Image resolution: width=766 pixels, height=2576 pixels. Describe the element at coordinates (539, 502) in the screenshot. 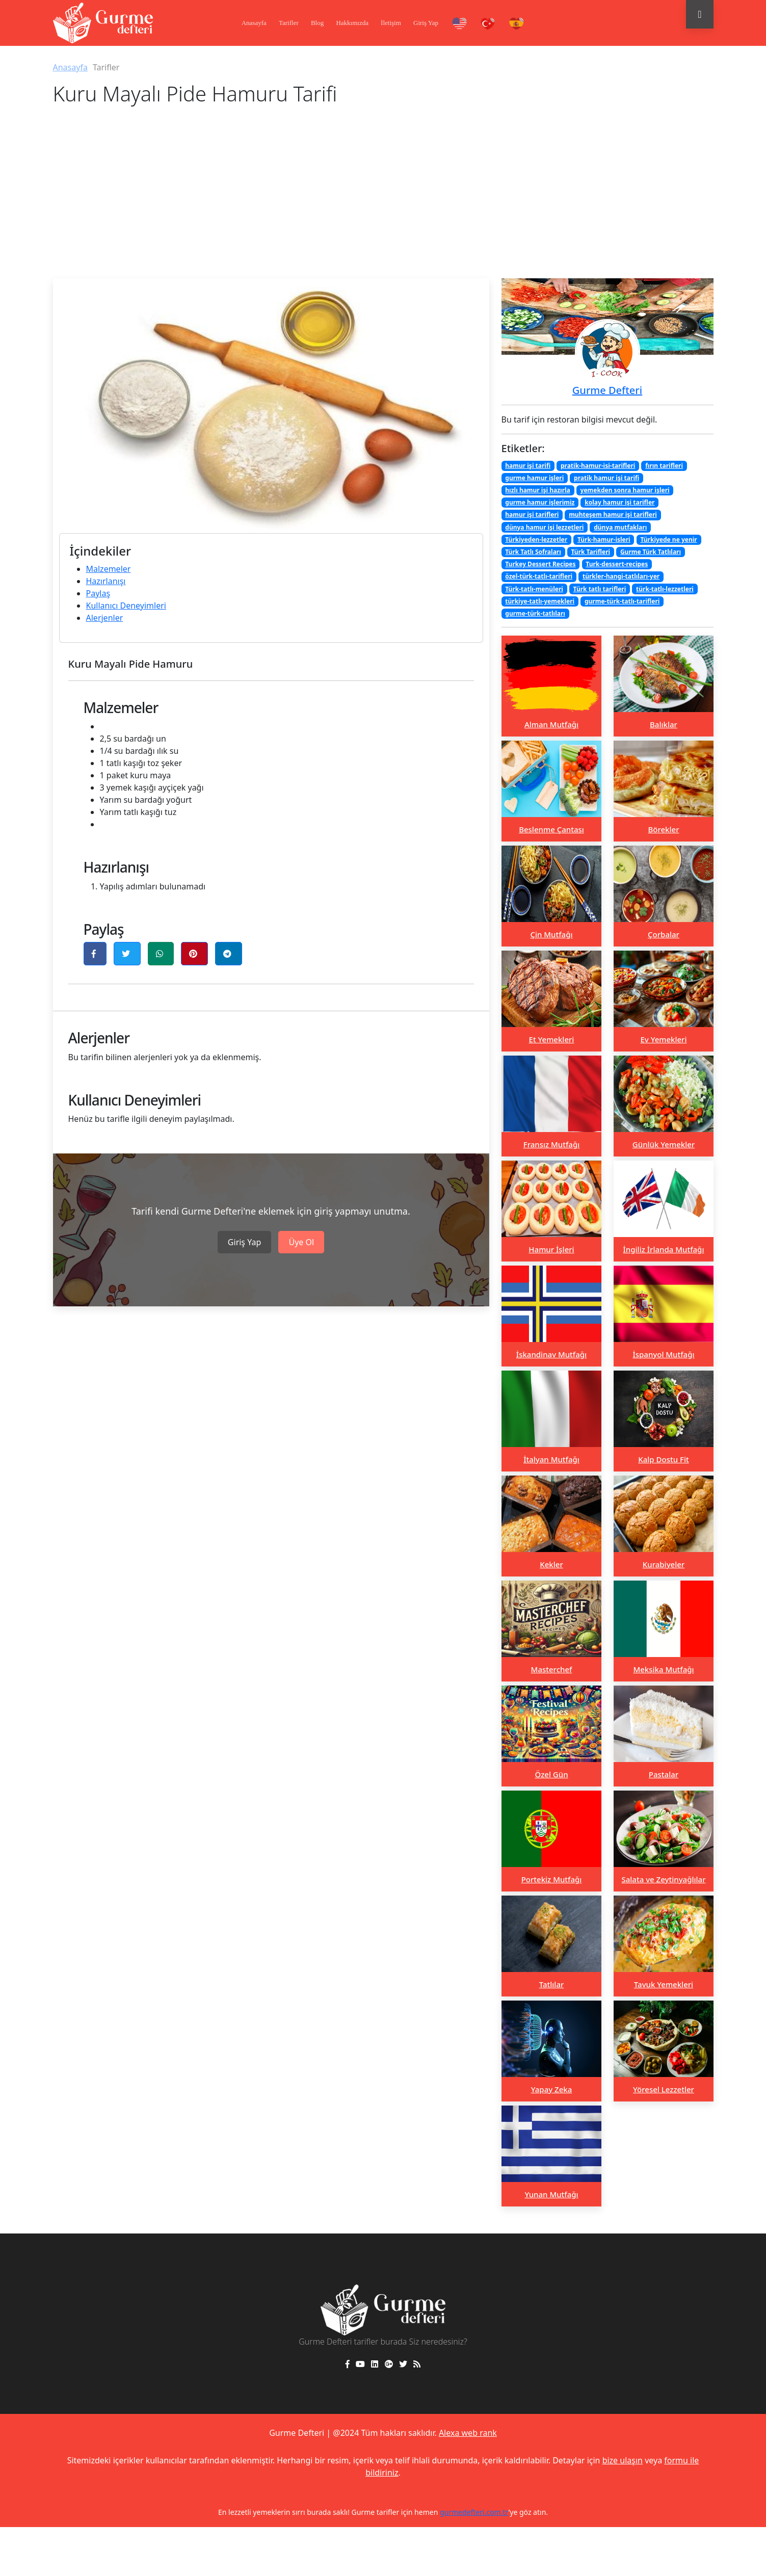

I see `gurme hamur işlerimiz` at that location.